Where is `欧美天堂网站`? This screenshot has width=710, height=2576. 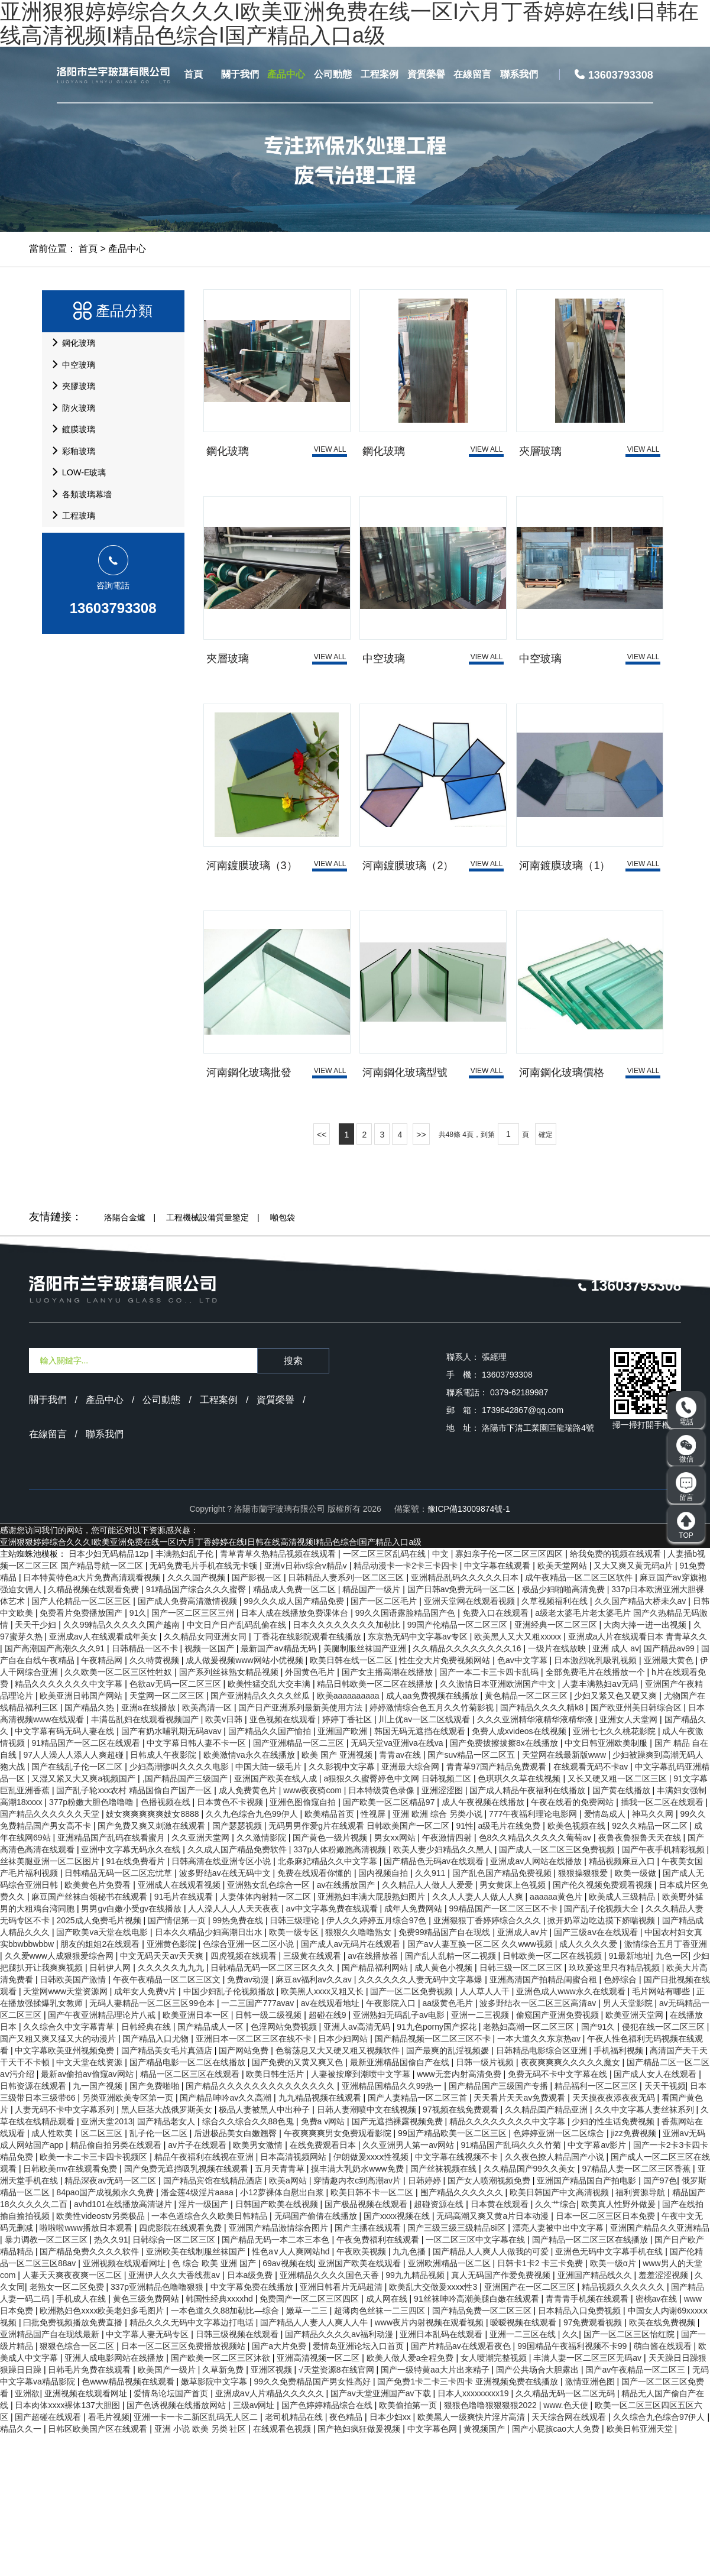
欧美天堂网站 is located at coordinates (563, 1707).